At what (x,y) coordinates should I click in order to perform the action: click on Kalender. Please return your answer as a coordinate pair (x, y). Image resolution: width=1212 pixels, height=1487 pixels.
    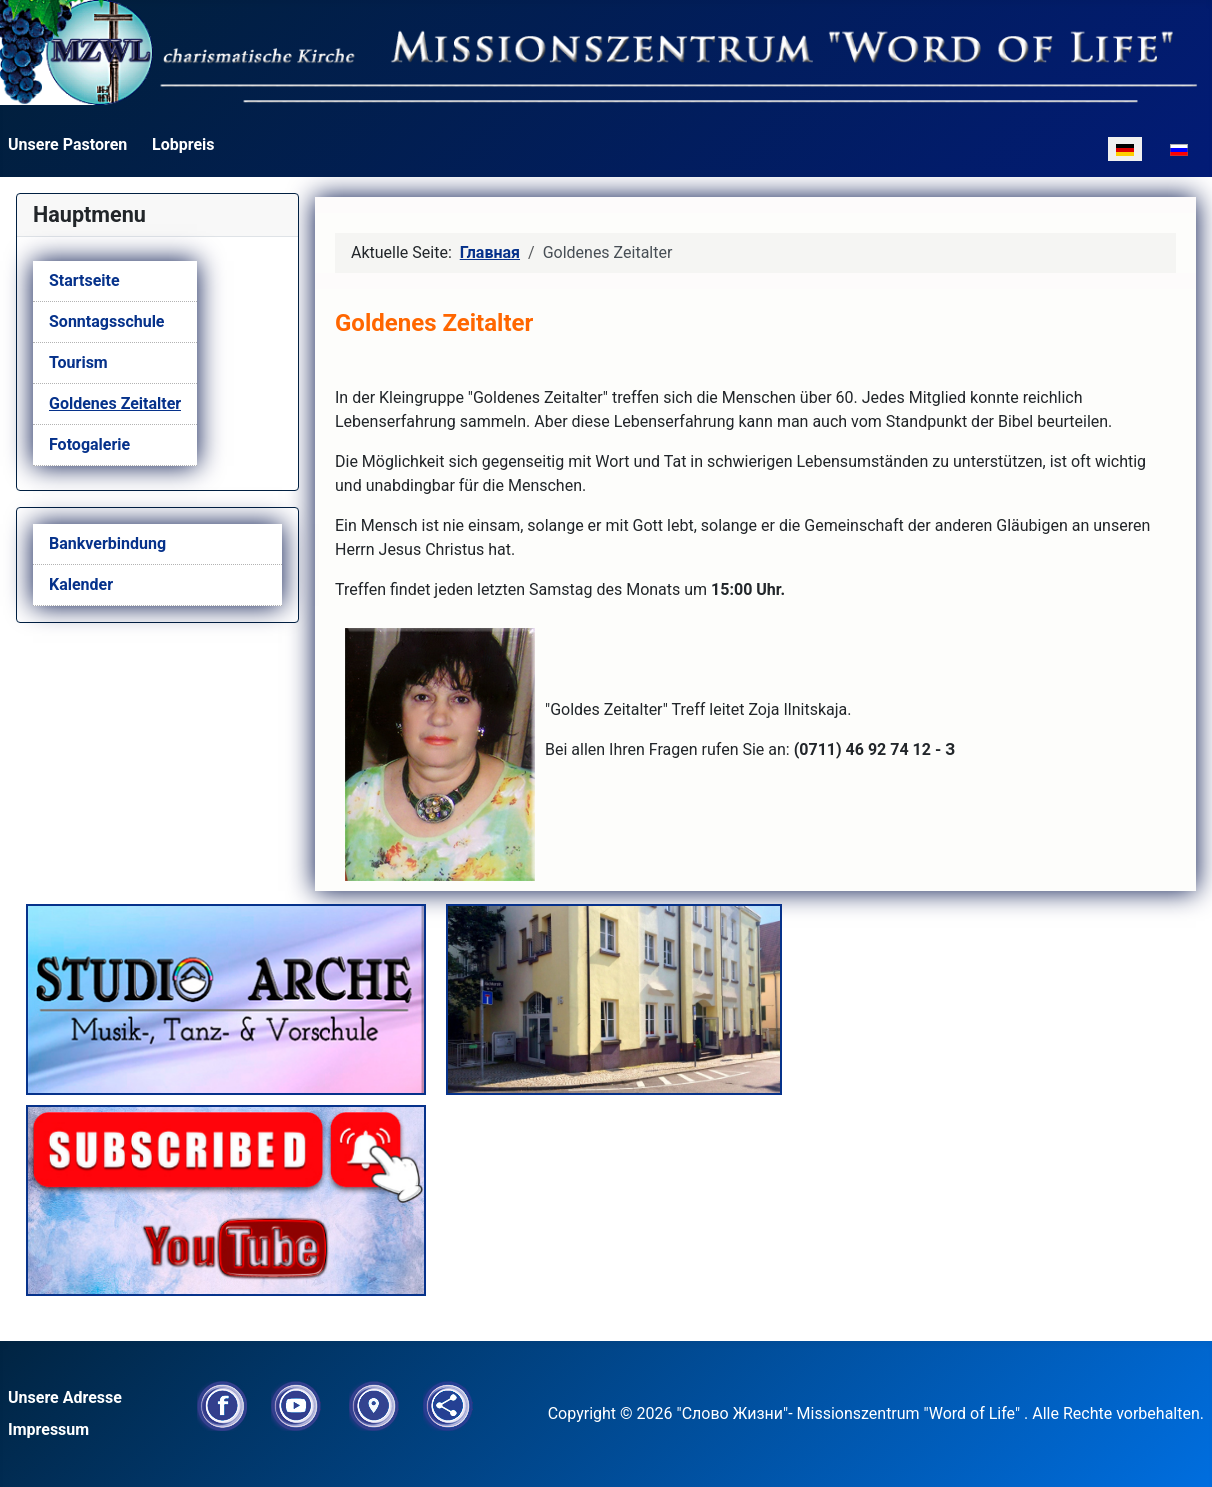
    Looking at the image, I should click on (81, 584).